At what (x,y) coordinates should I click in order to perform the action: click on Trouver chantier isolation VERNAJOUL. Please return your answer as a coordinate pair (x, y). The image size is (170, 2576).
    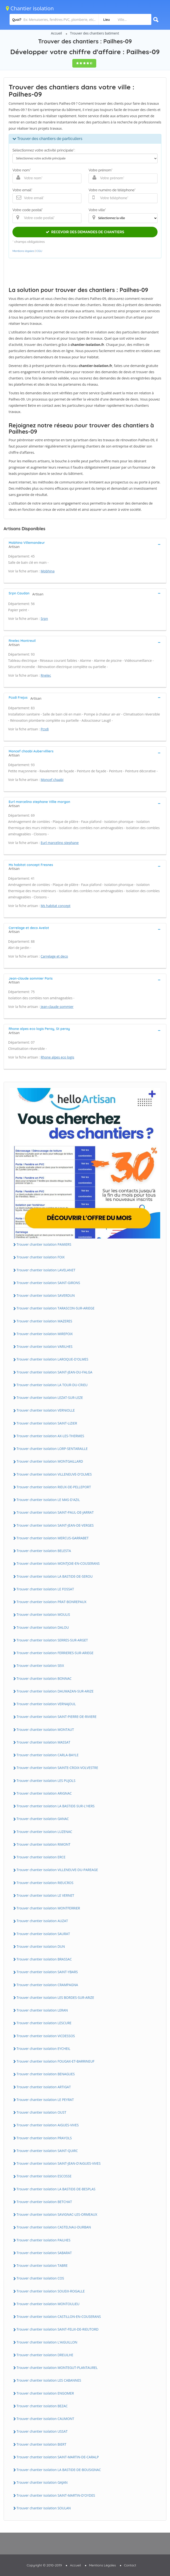
    Looking at the image, I should click on (46, 1704).